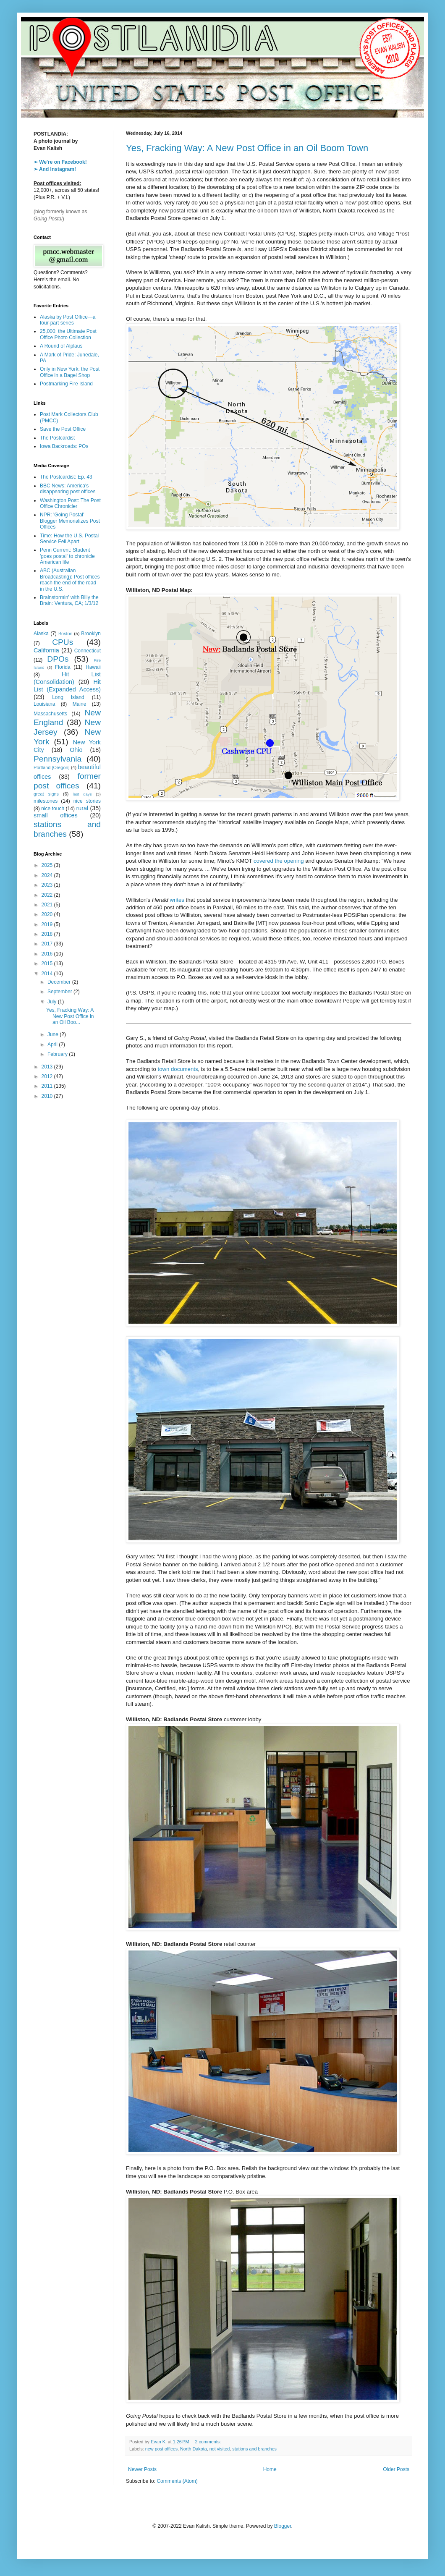  Describe the element at coordinates (62, 642) in the screenshot. I see `CPUs` at that location.